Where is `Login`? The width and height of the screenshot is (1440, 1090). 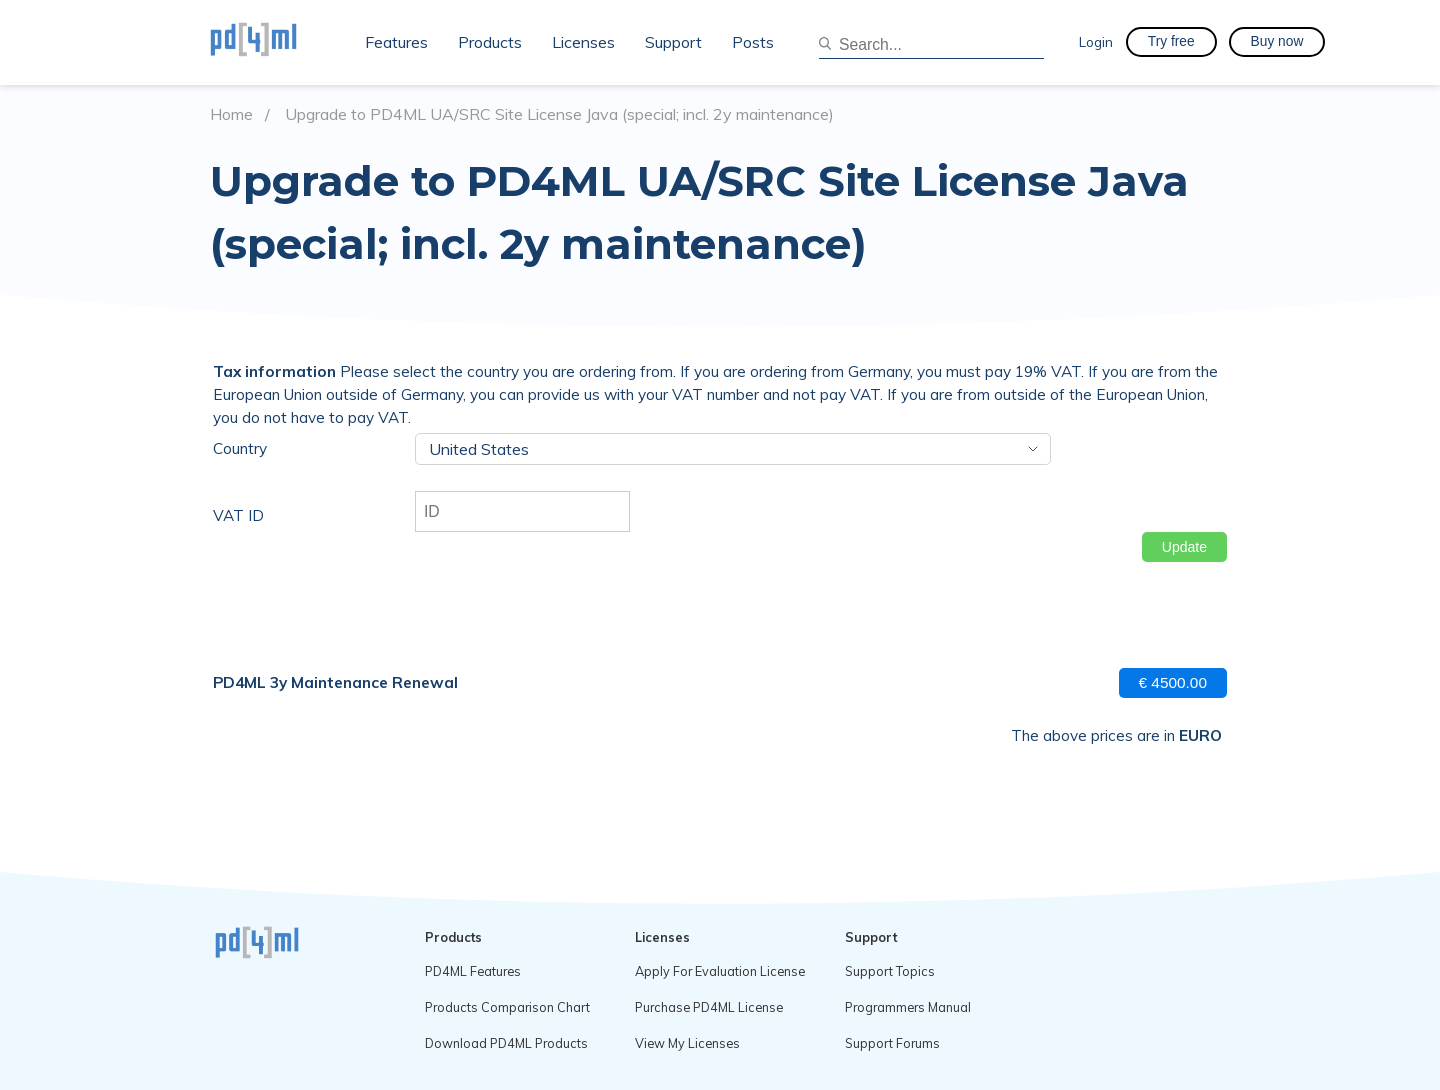
Login is located at coordinates (1096, 41).